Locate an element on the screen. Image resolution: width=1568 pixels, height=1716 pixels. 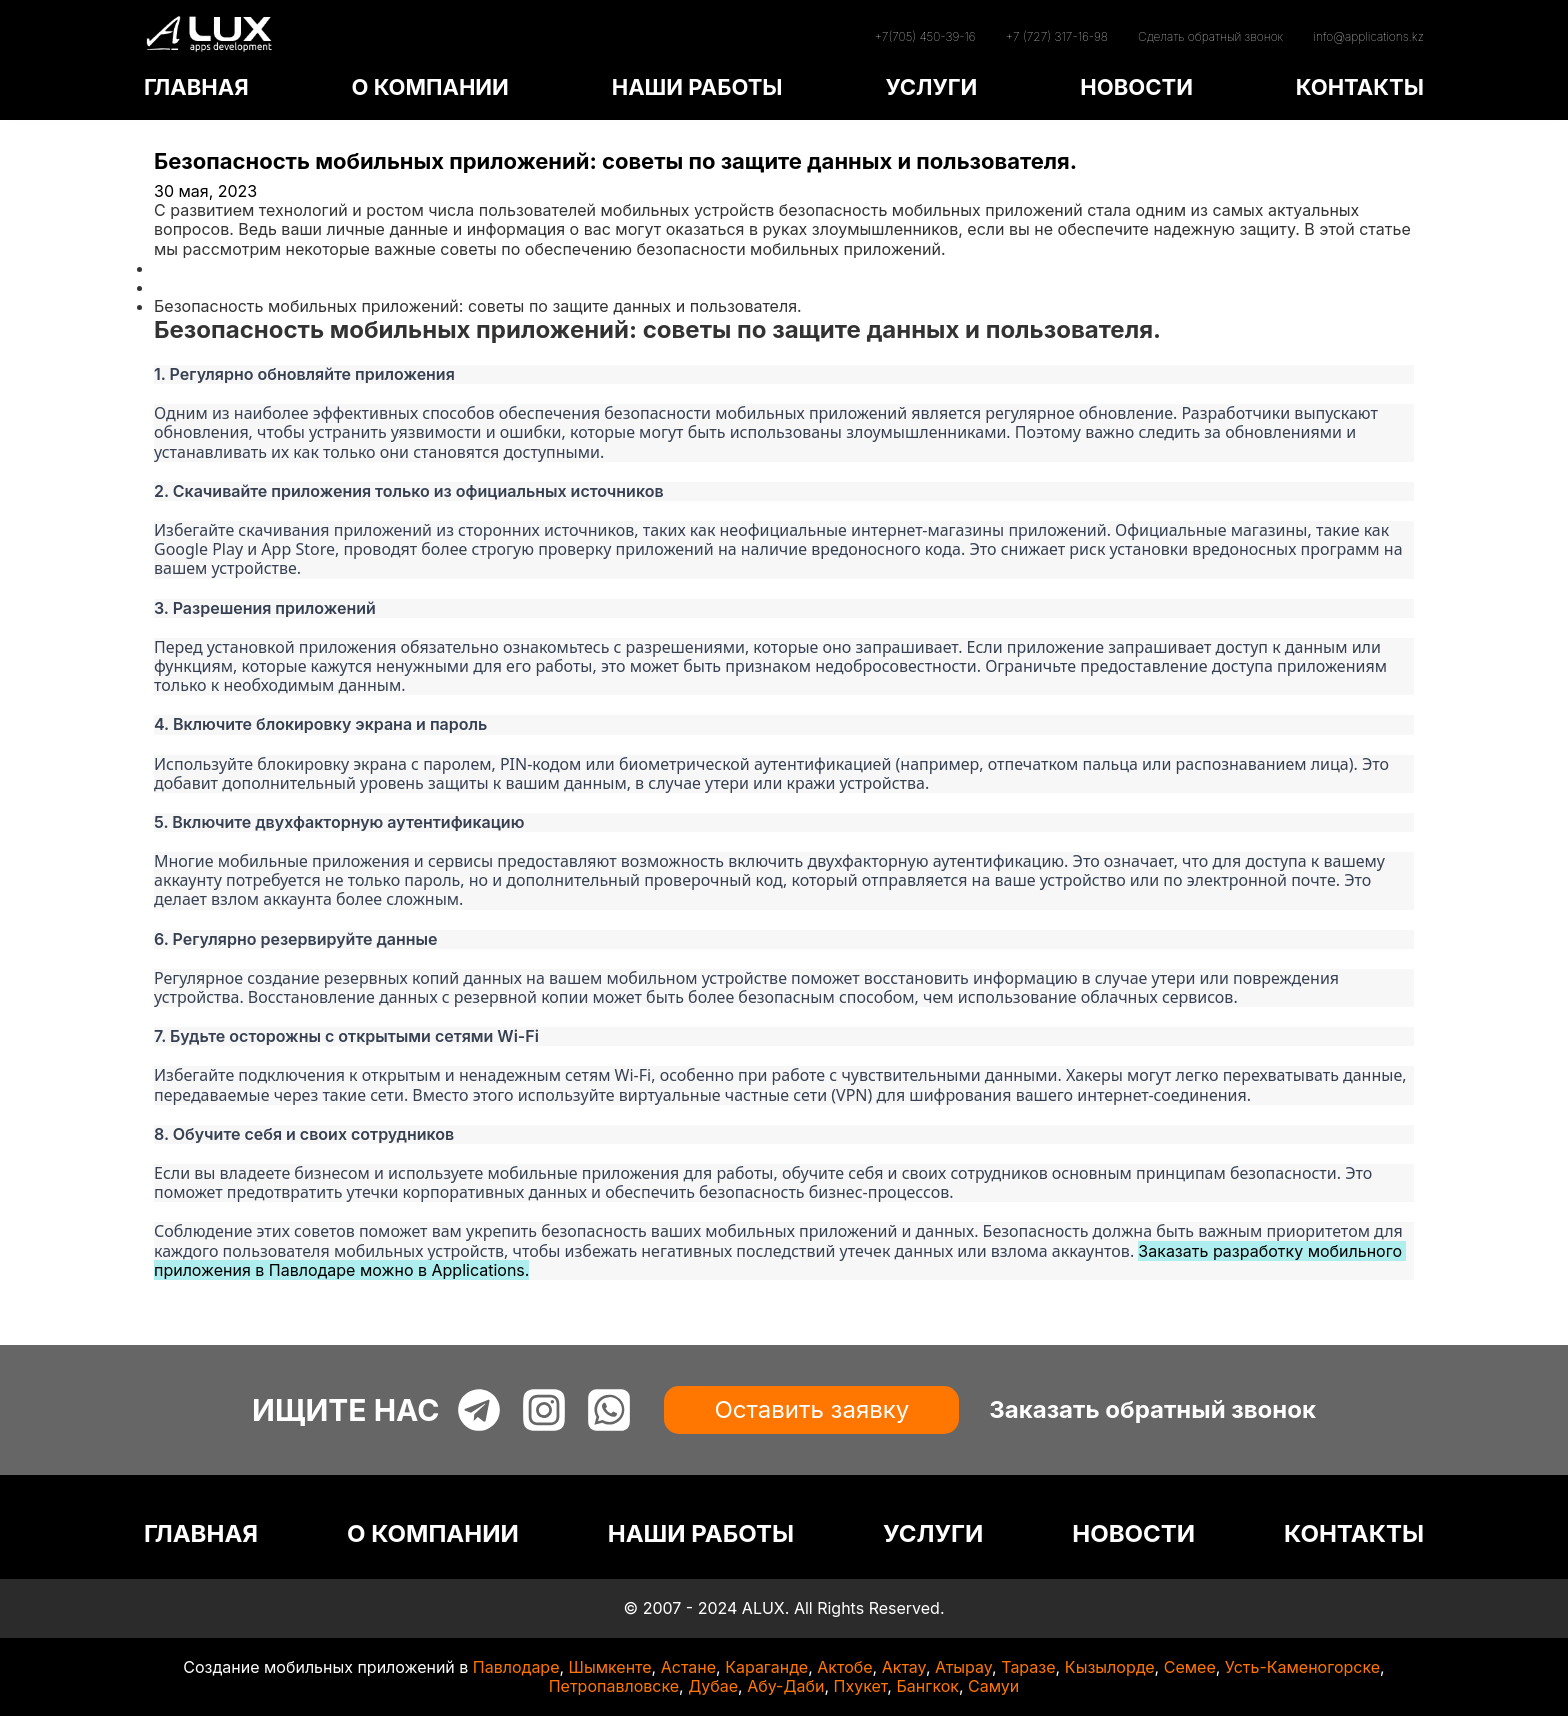
Астане is located at coordinates (688, 1667).